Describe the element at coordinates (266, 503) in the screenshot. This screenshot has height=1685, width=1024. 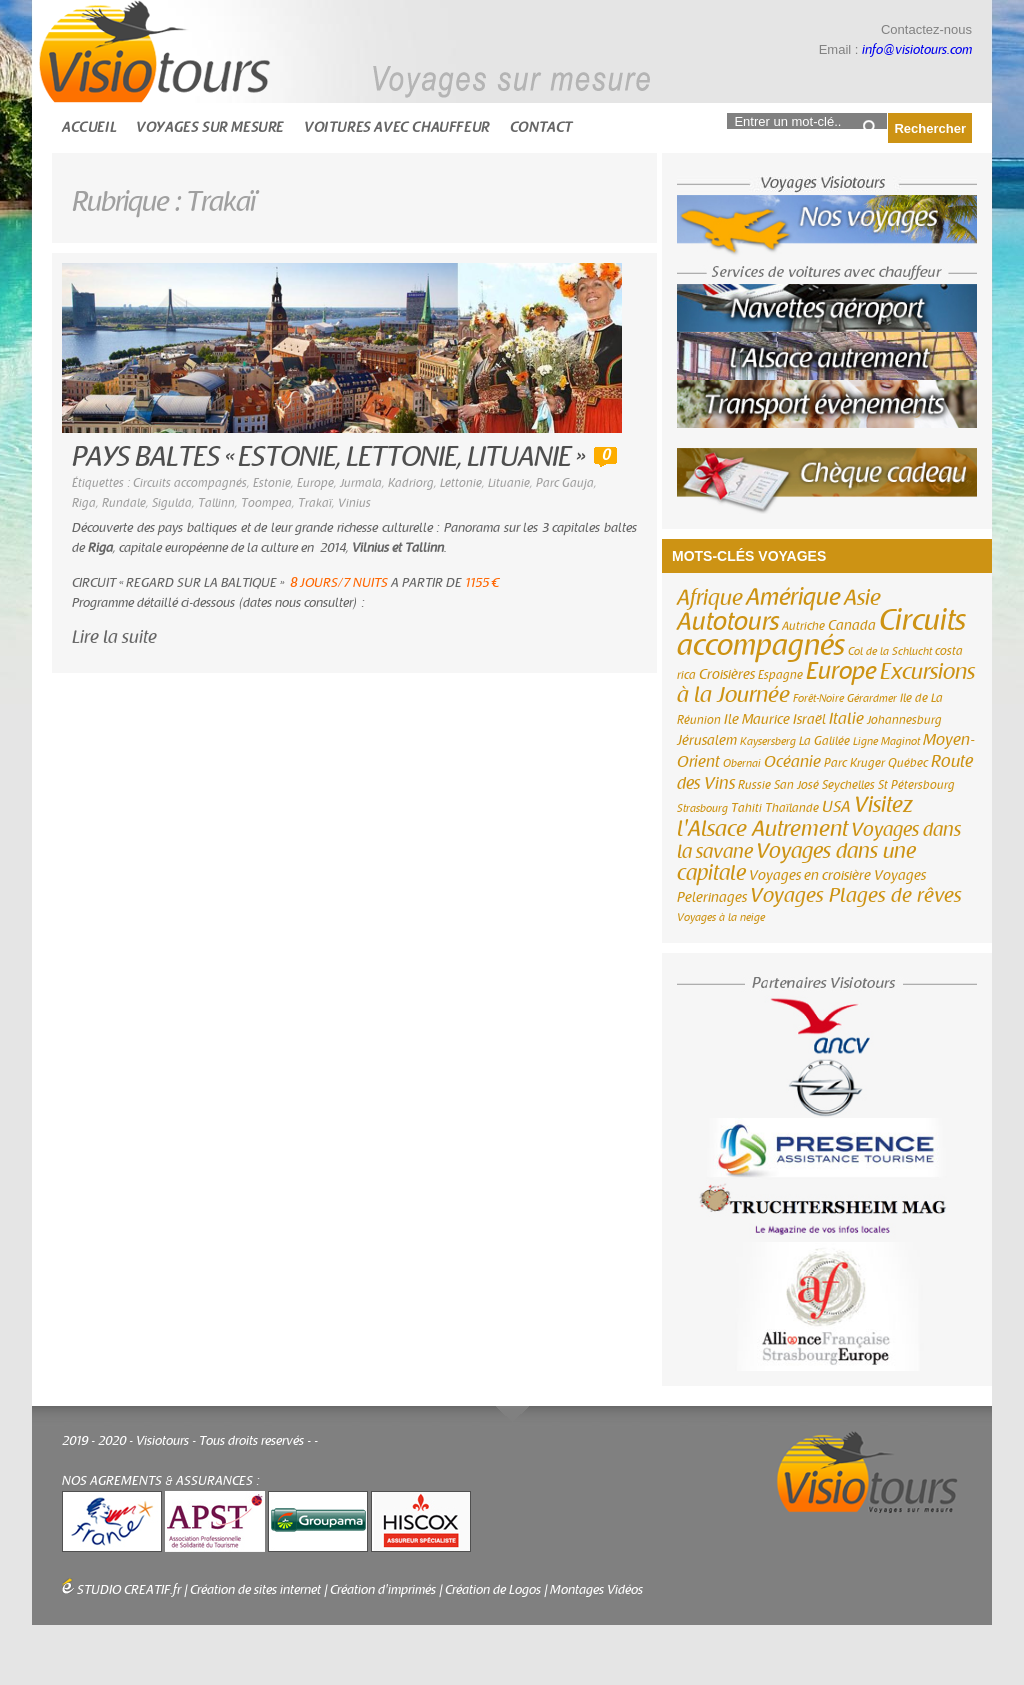
I see `Toompea` at that location.